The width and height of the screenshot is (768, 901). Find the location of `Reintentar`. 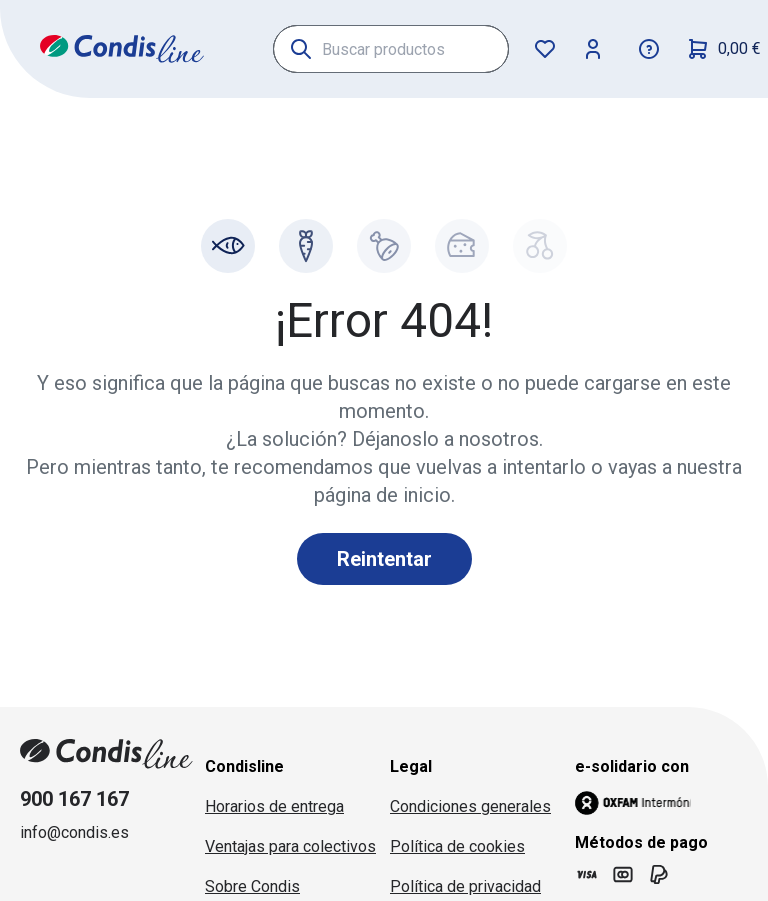

Reintentar is located at coordinates (384, 559).